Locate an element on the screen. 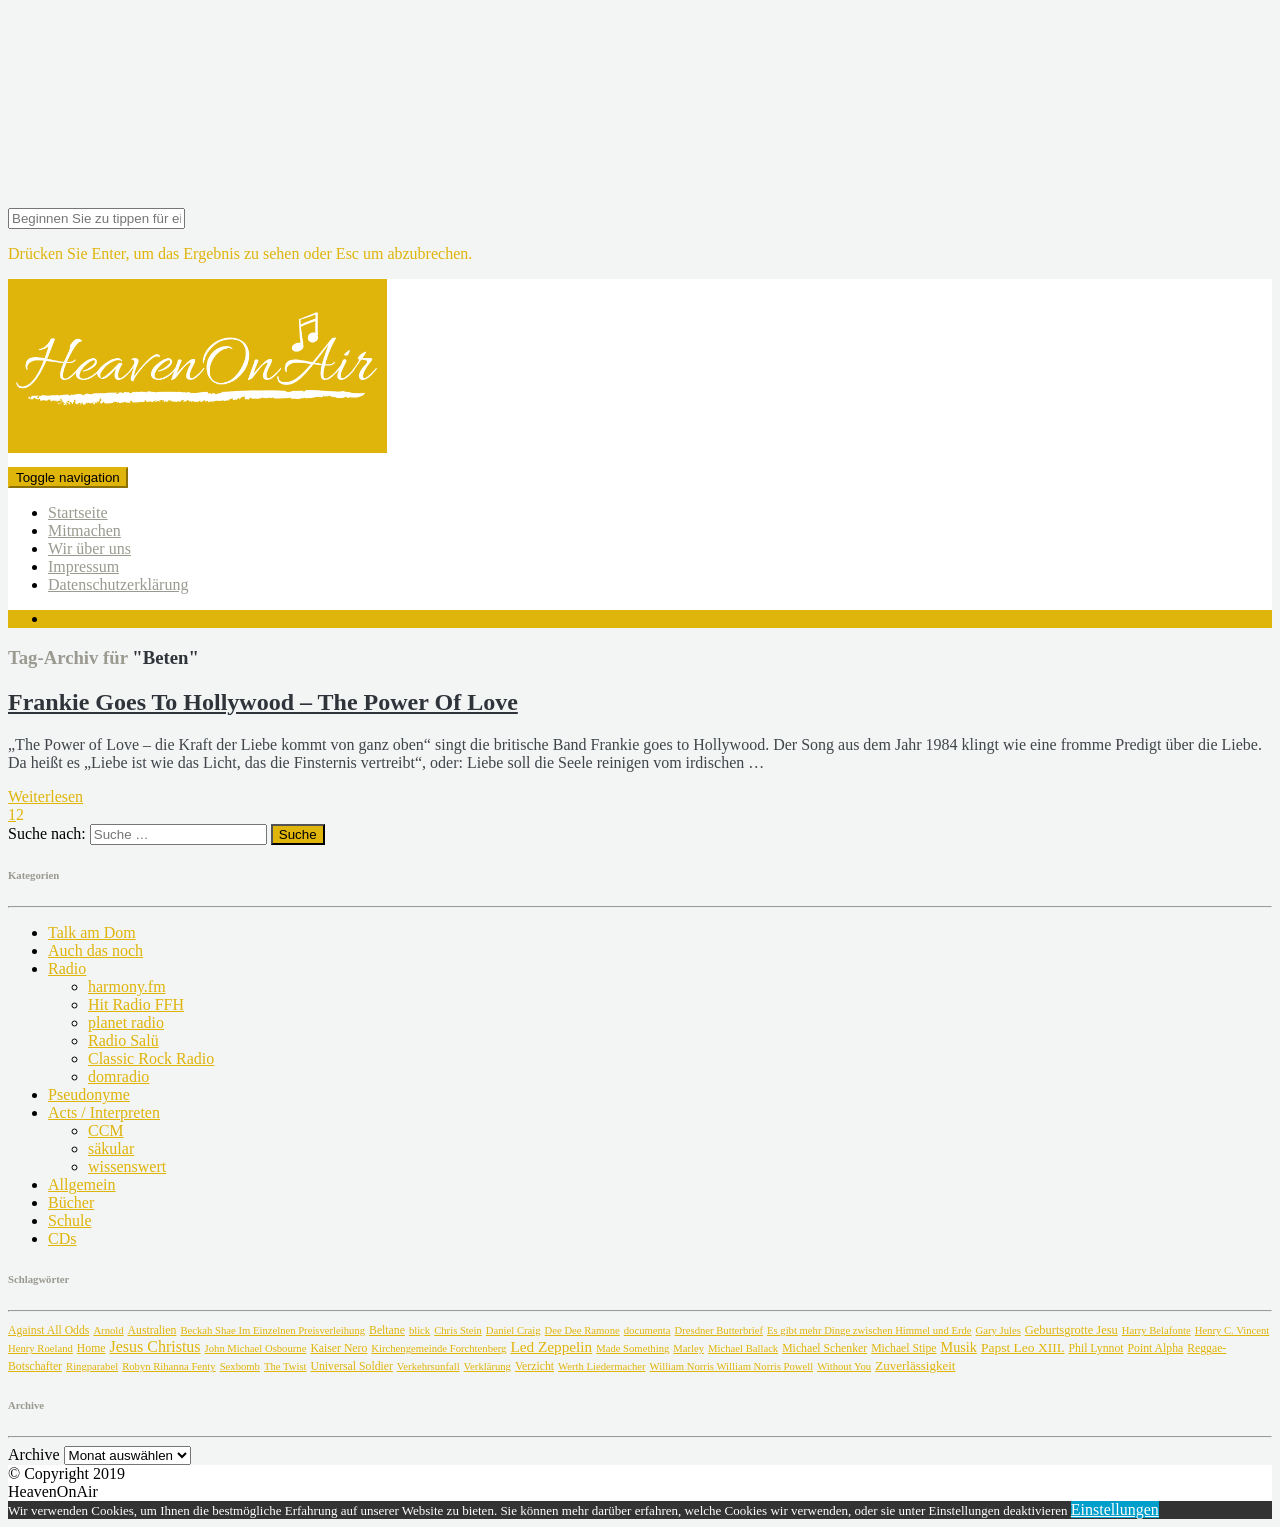  Australien [Australien (2 Einträge)] is located at coordinates (152, 1330).